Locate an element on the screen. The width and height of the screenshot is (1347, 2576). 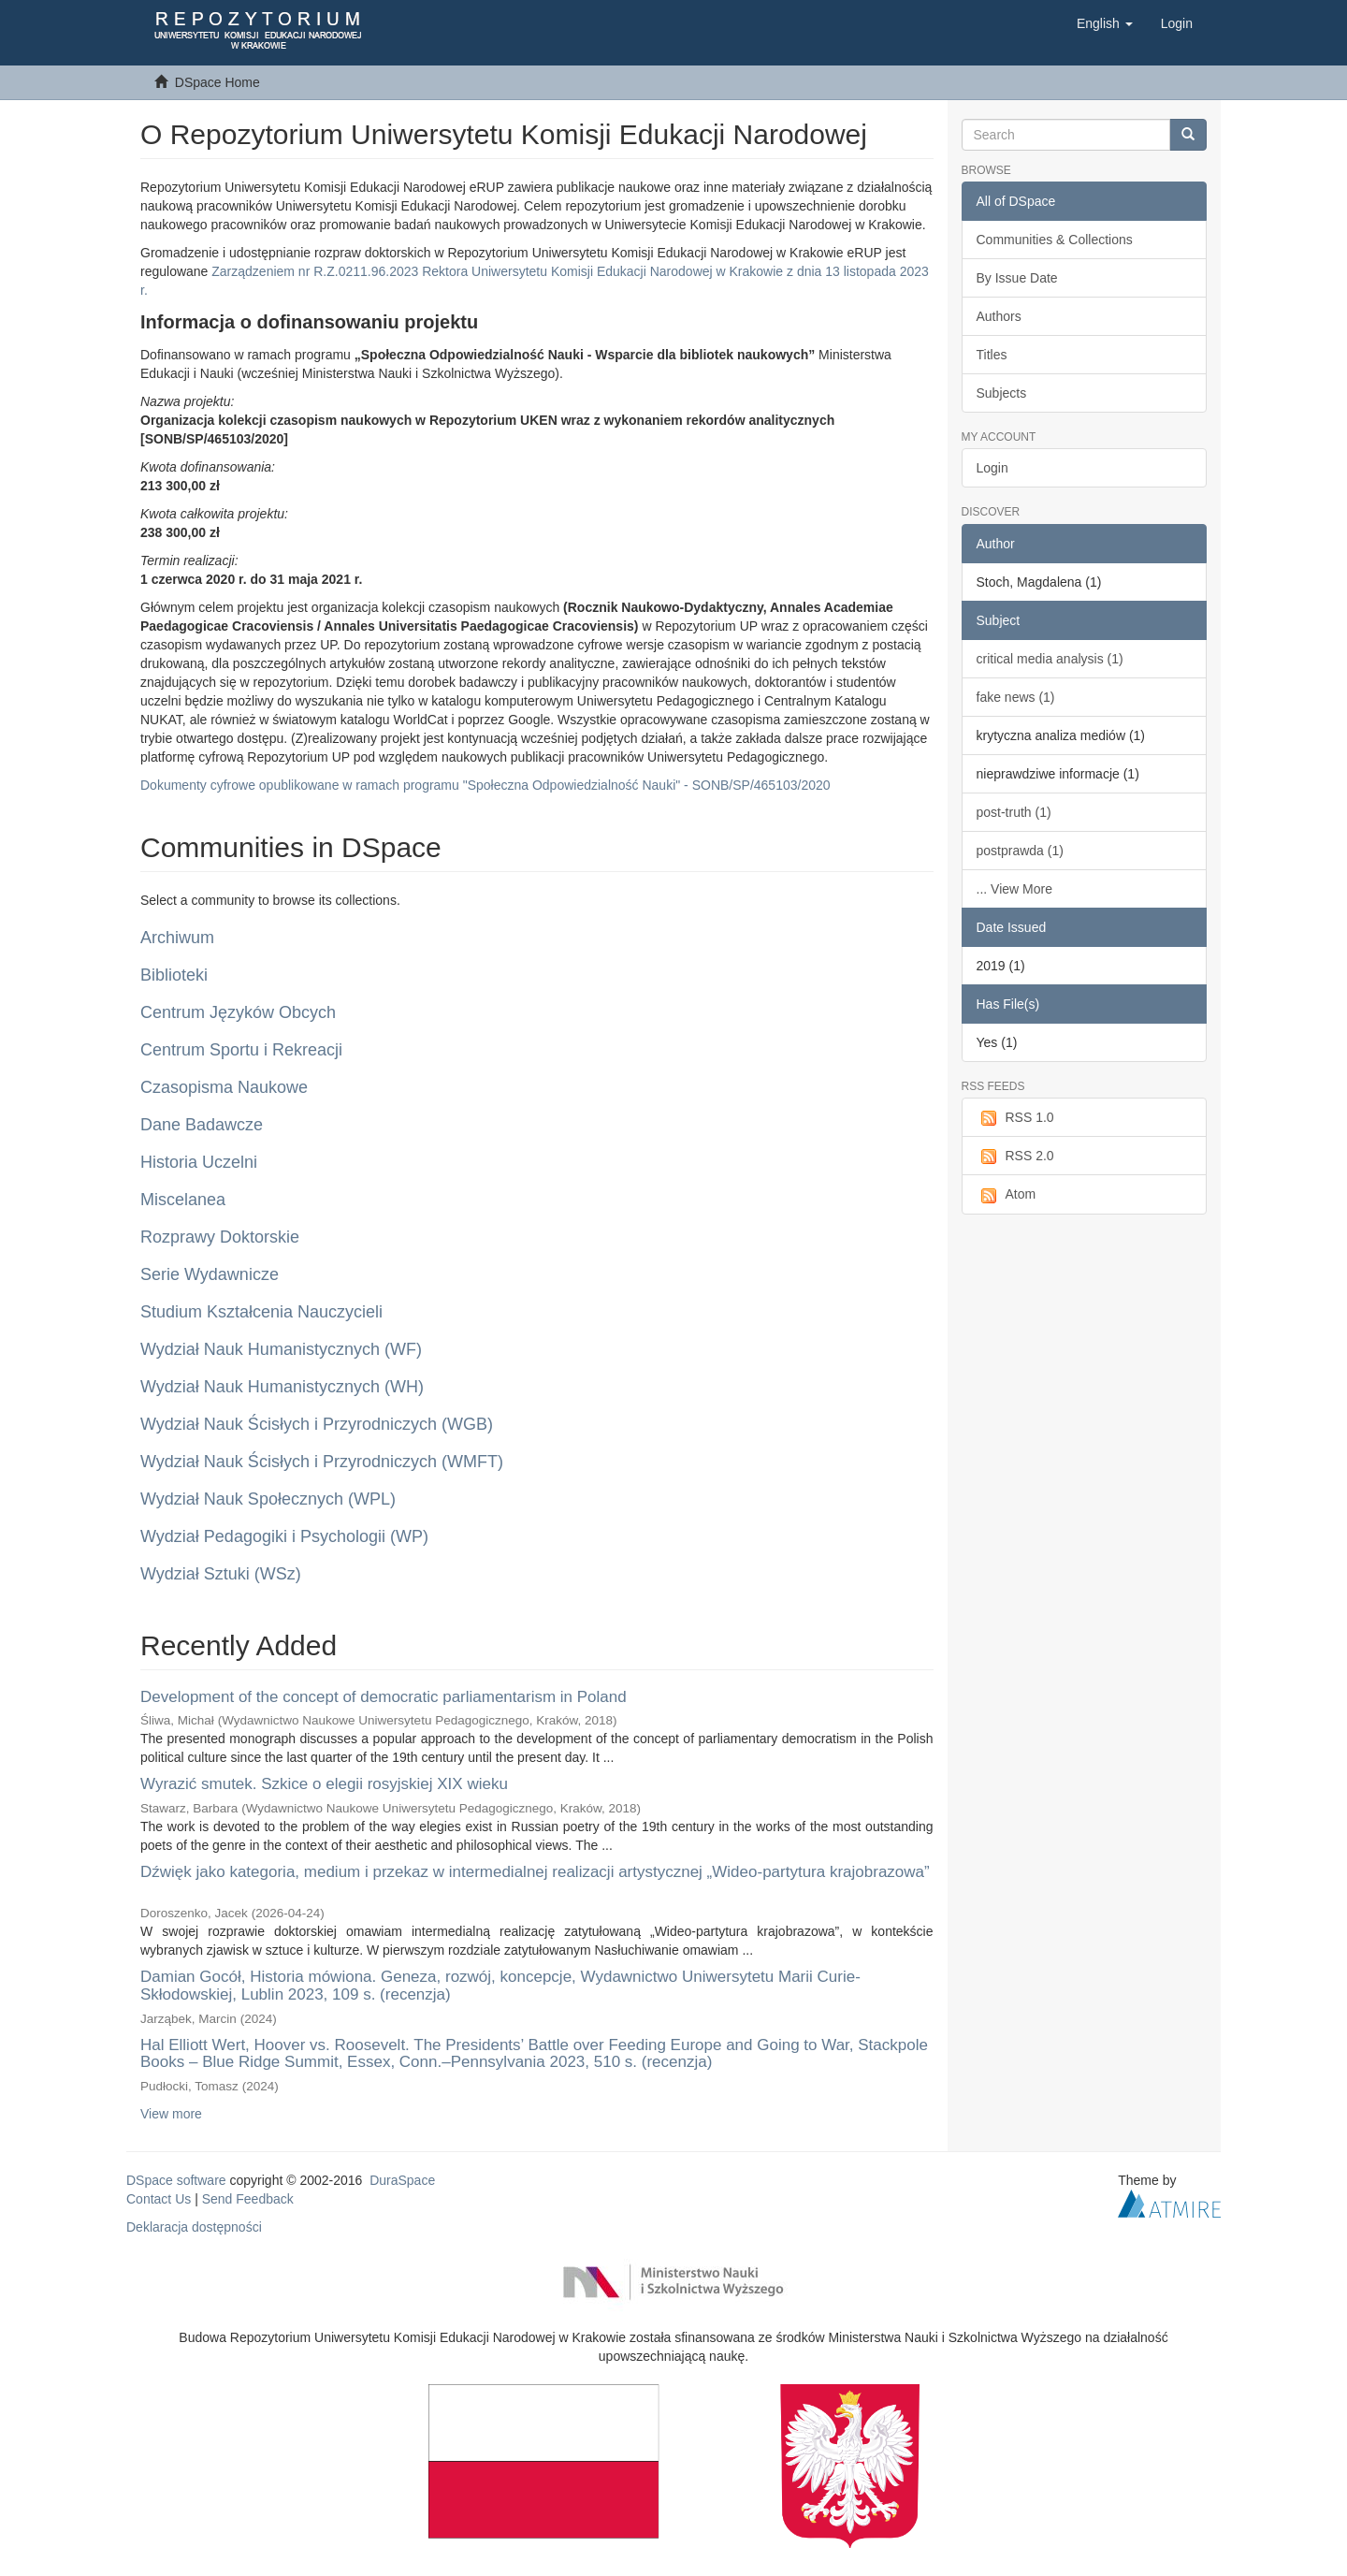
Miscelanea is located at coordinates (182, 1199).